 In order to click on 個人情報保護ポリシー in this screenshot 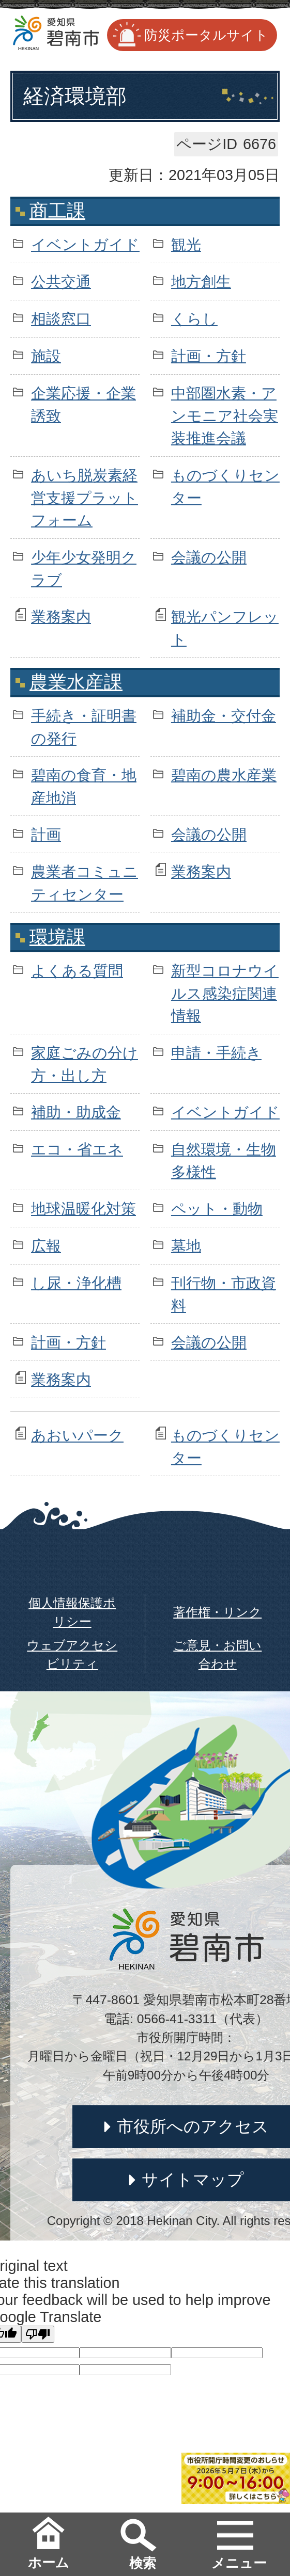, I will do `click(72, 1612)`.